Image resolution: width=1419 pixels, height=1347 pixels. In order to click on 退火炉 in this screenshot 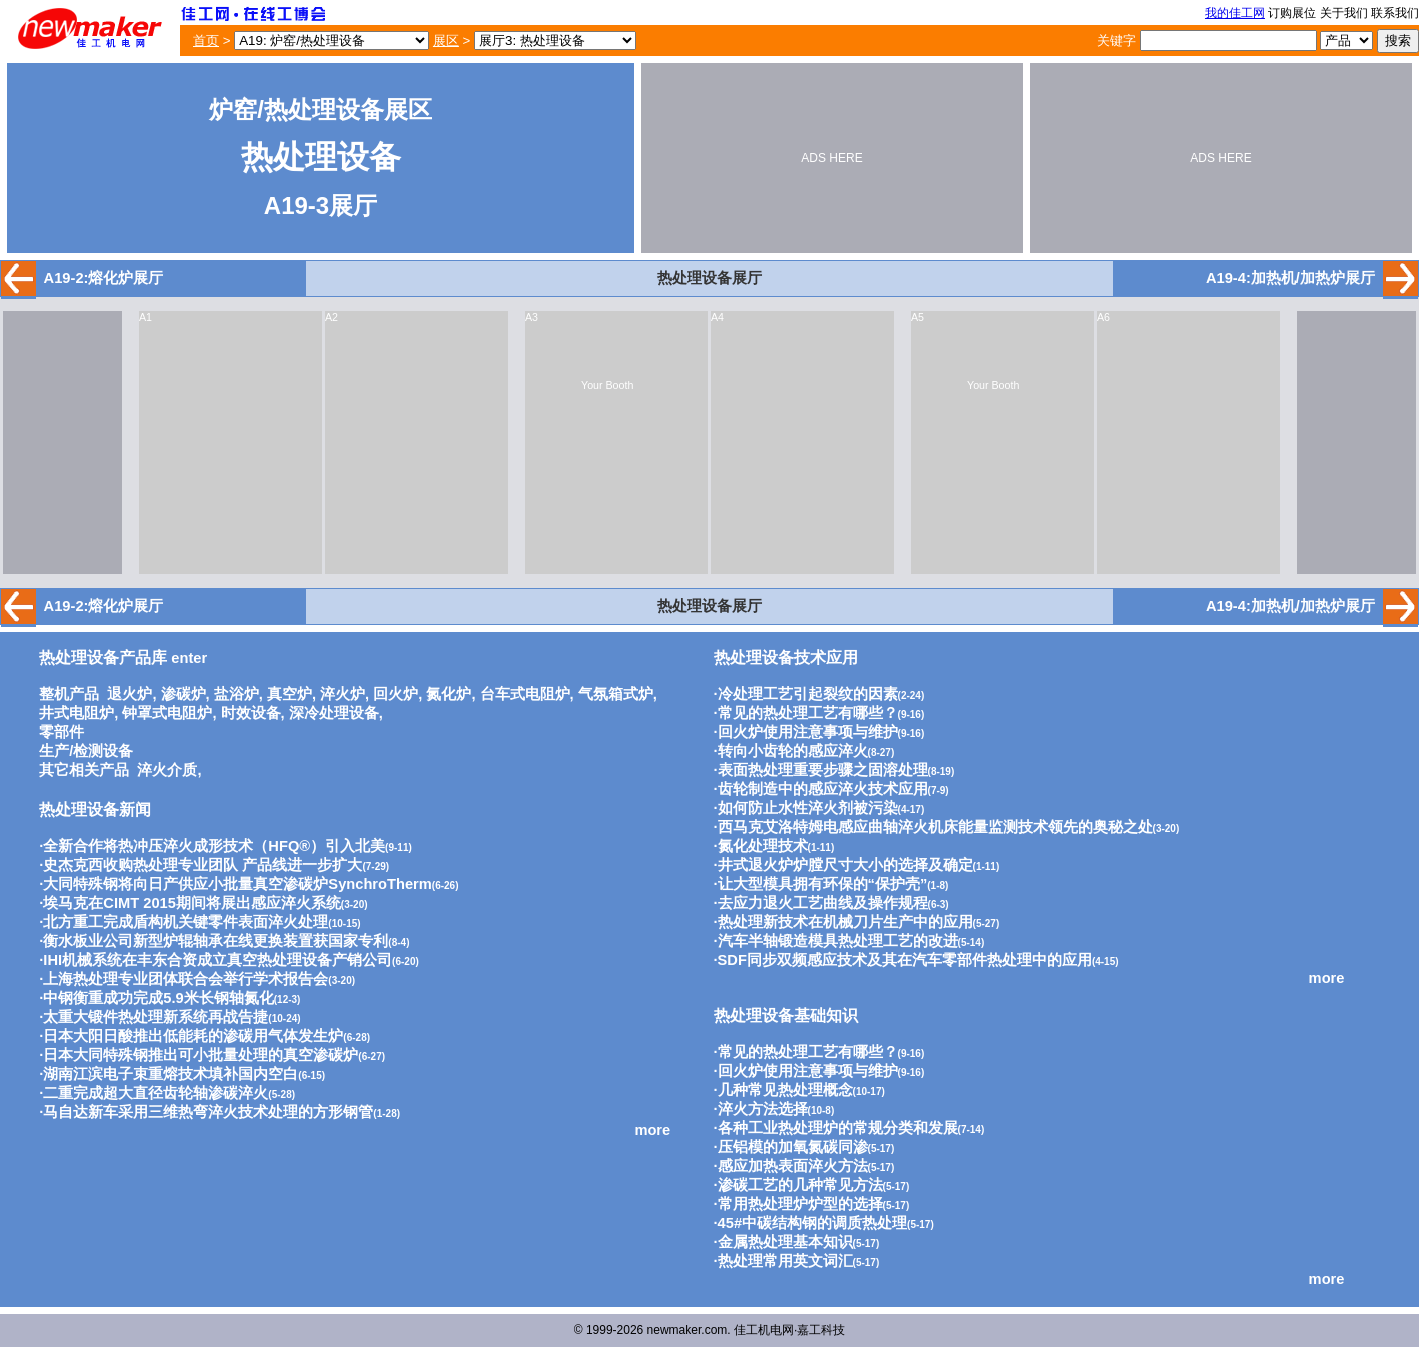, I will do `click(129, 694)`.